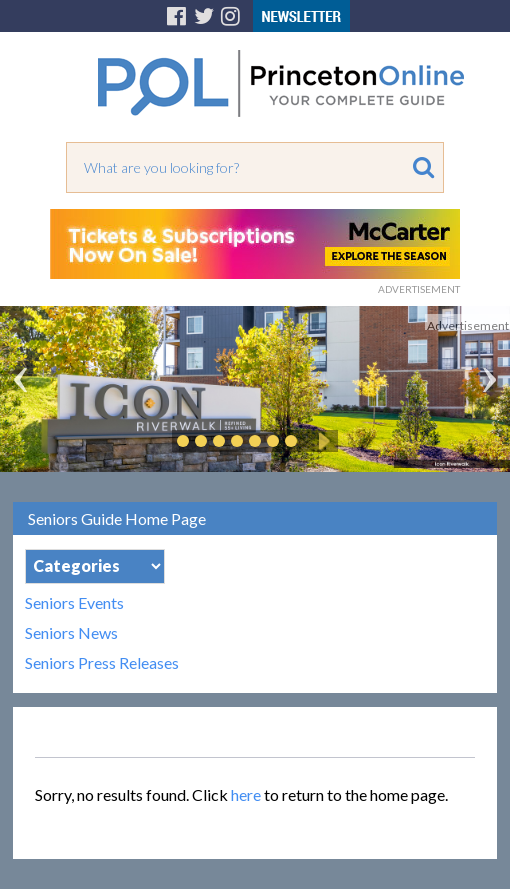 Image resolution: width=510 pixels, height=889 pixels. Describe the element at coordinates (246, 794) in the screenshot. I see `here` at that location.